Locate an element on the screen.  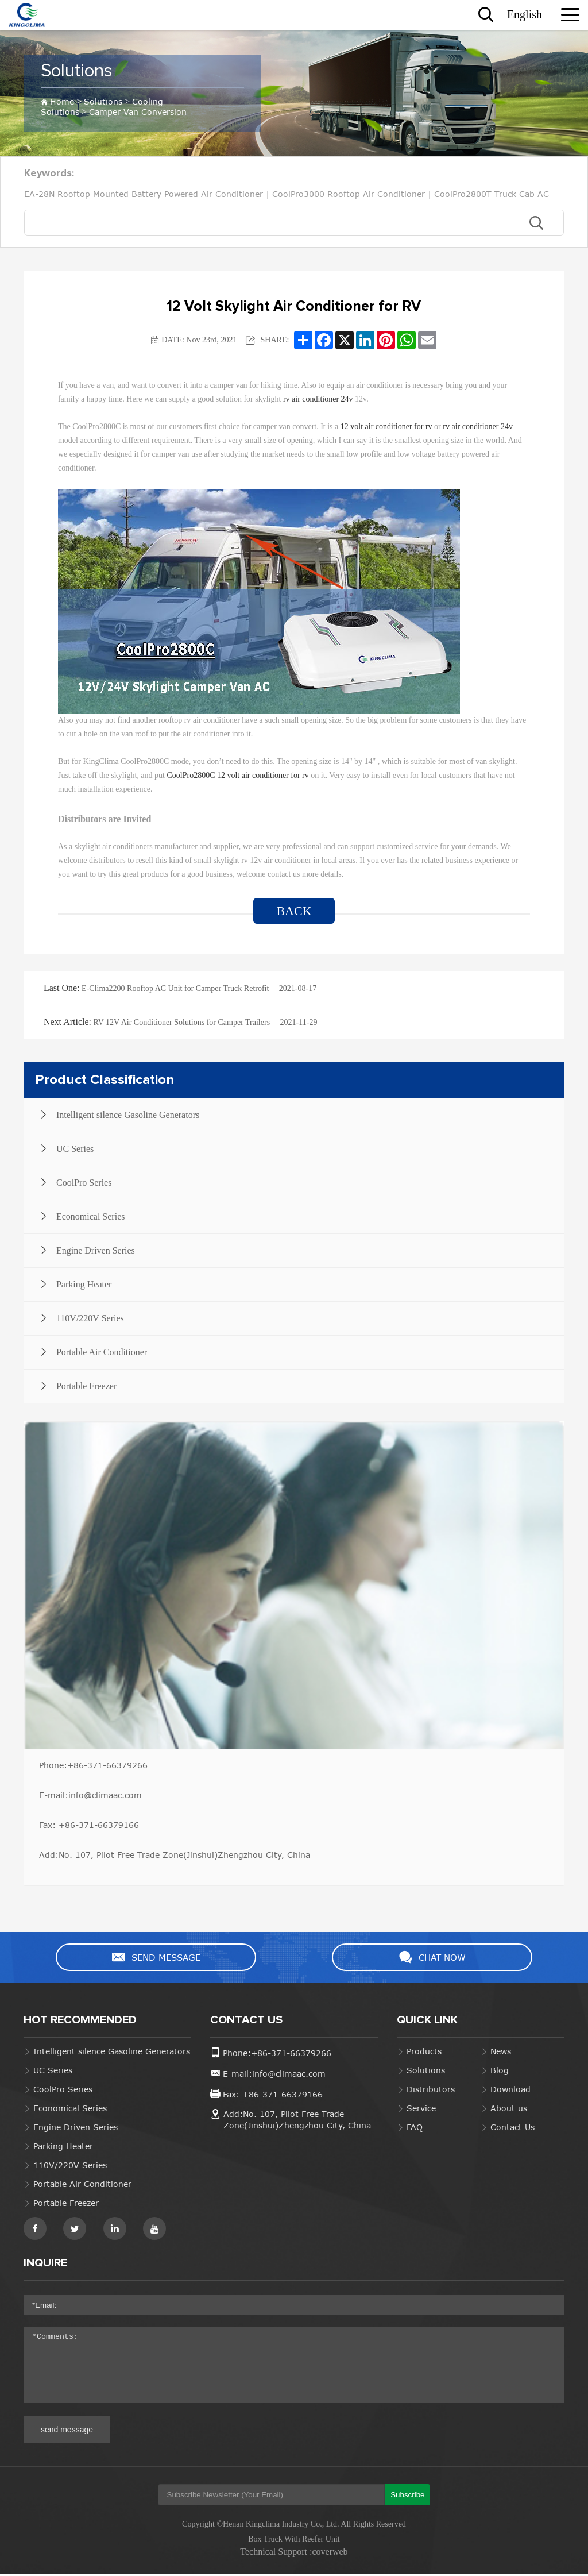
Products is located at coordinates (424, 2053).